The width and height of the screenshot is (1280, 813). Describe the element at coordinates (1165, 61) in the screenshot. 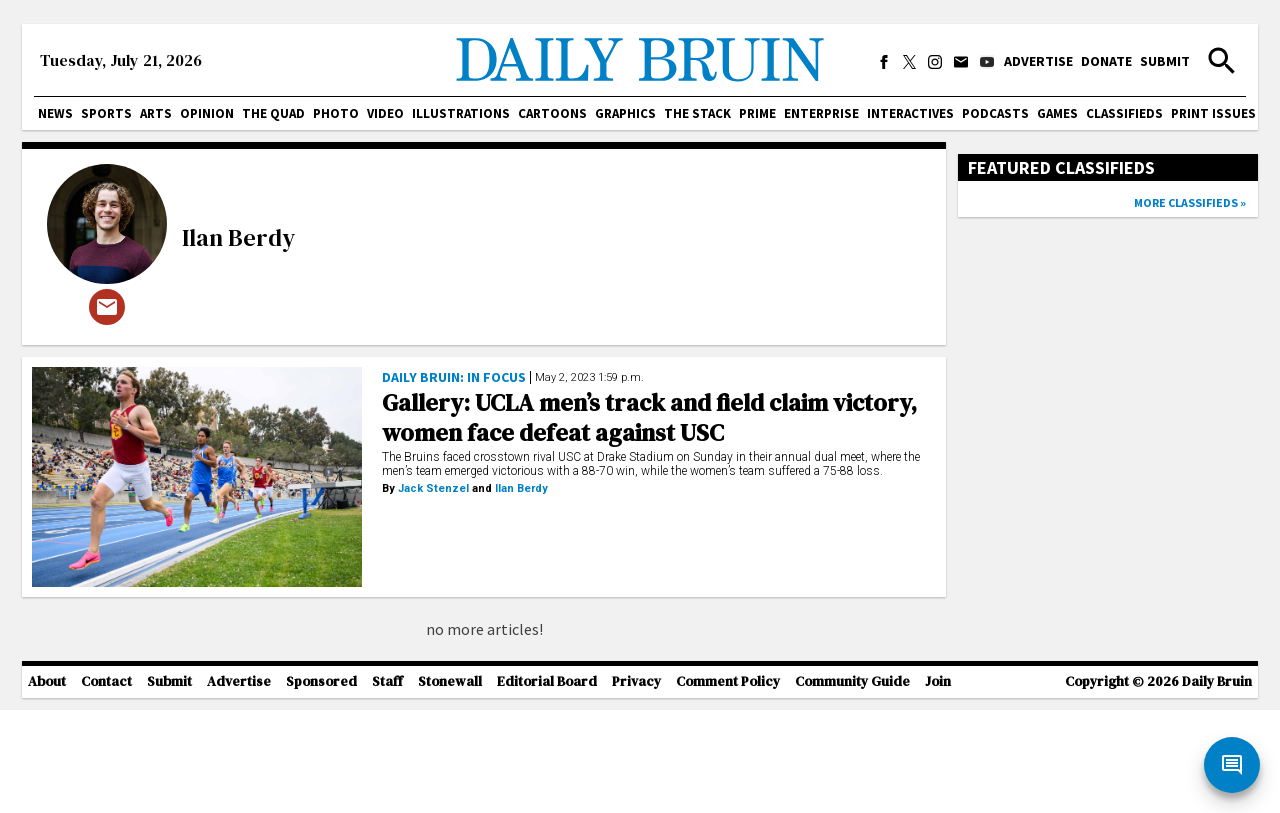

I see `Submit` at that location.